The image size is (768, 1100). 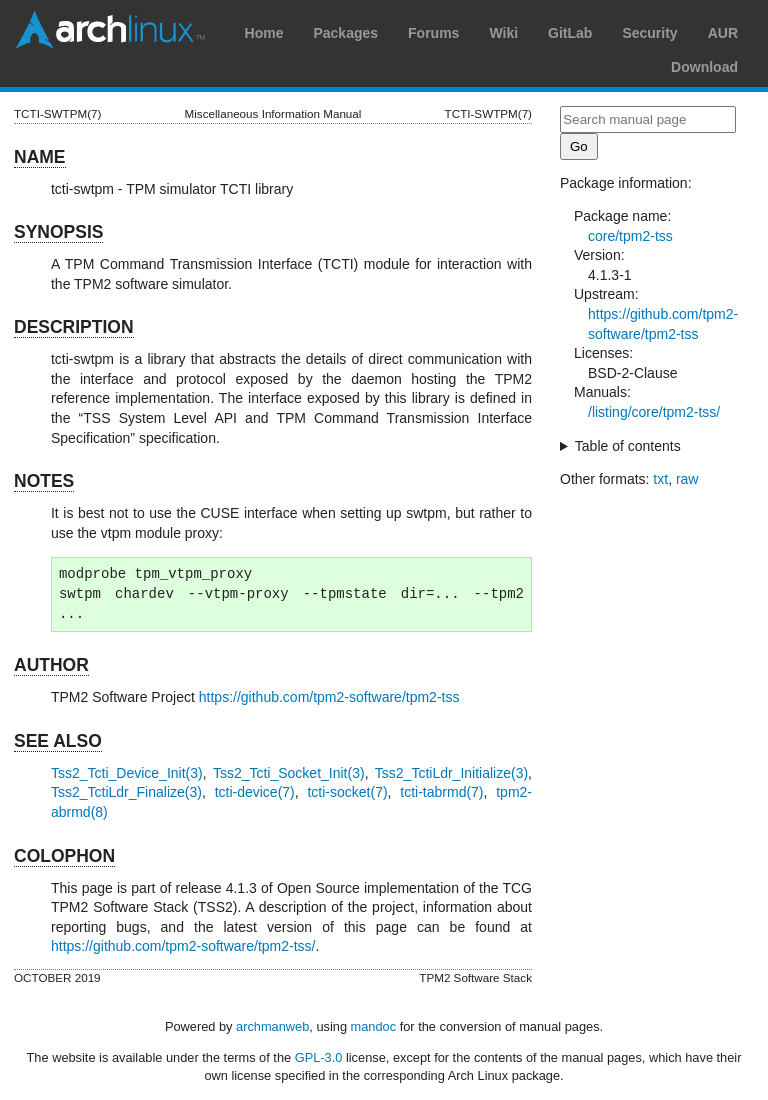 I want to click on Tss2_Tcti_Device_Init(3), so click(x=127, y=773).